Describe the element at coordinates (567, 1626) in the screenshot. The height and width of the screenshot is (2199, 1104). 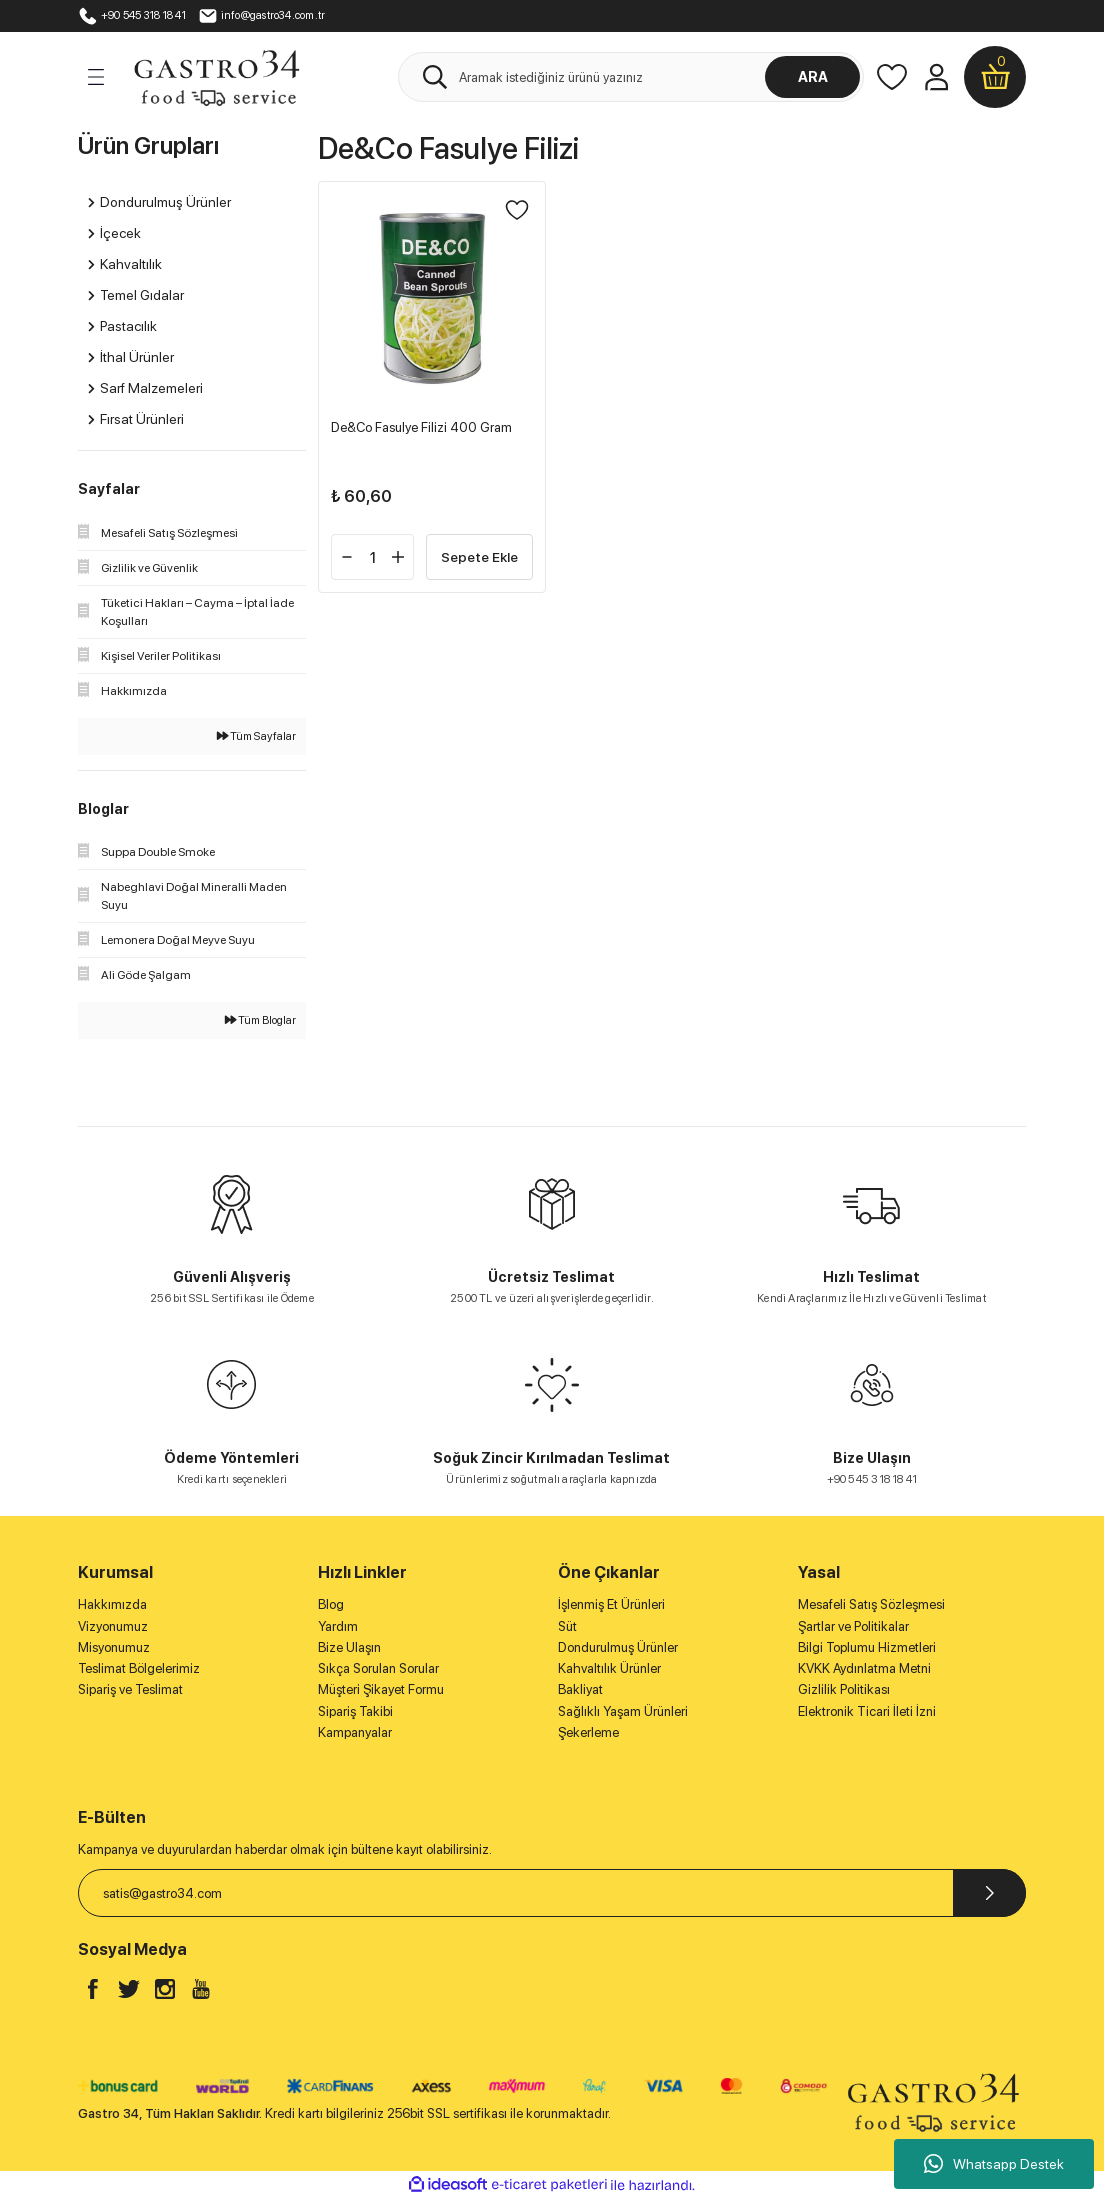
I see `Süt` at that location.